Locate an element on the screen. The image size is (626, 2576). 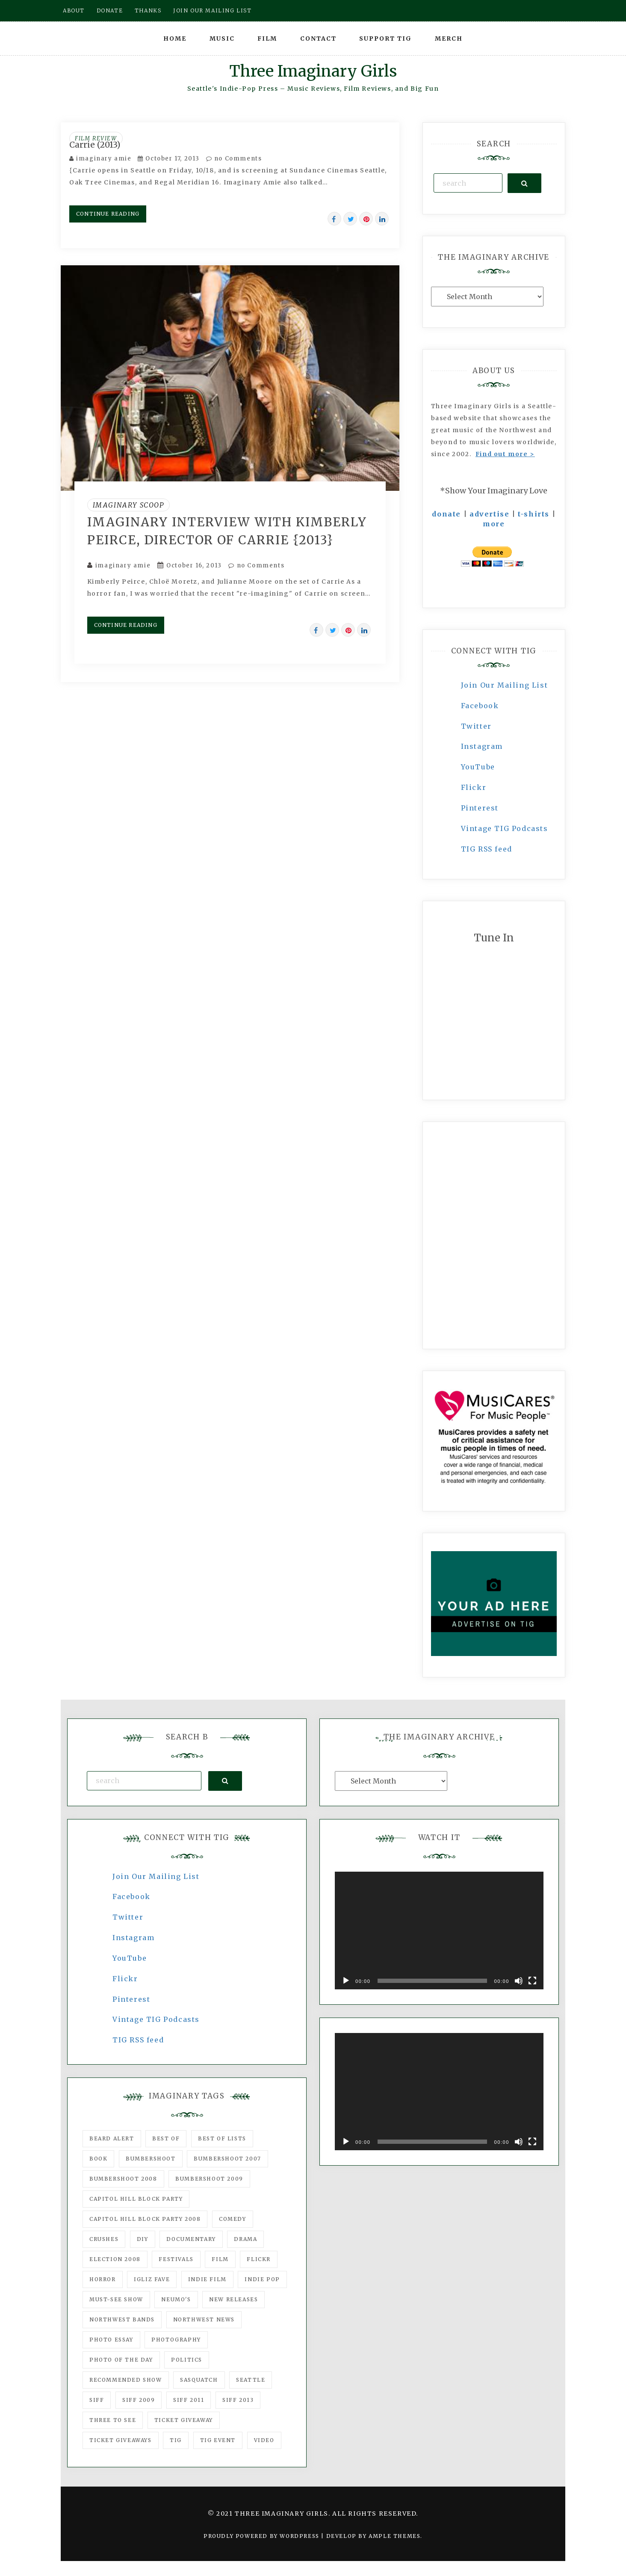
Imaginary Scoop is located at coordinates (128, 505).